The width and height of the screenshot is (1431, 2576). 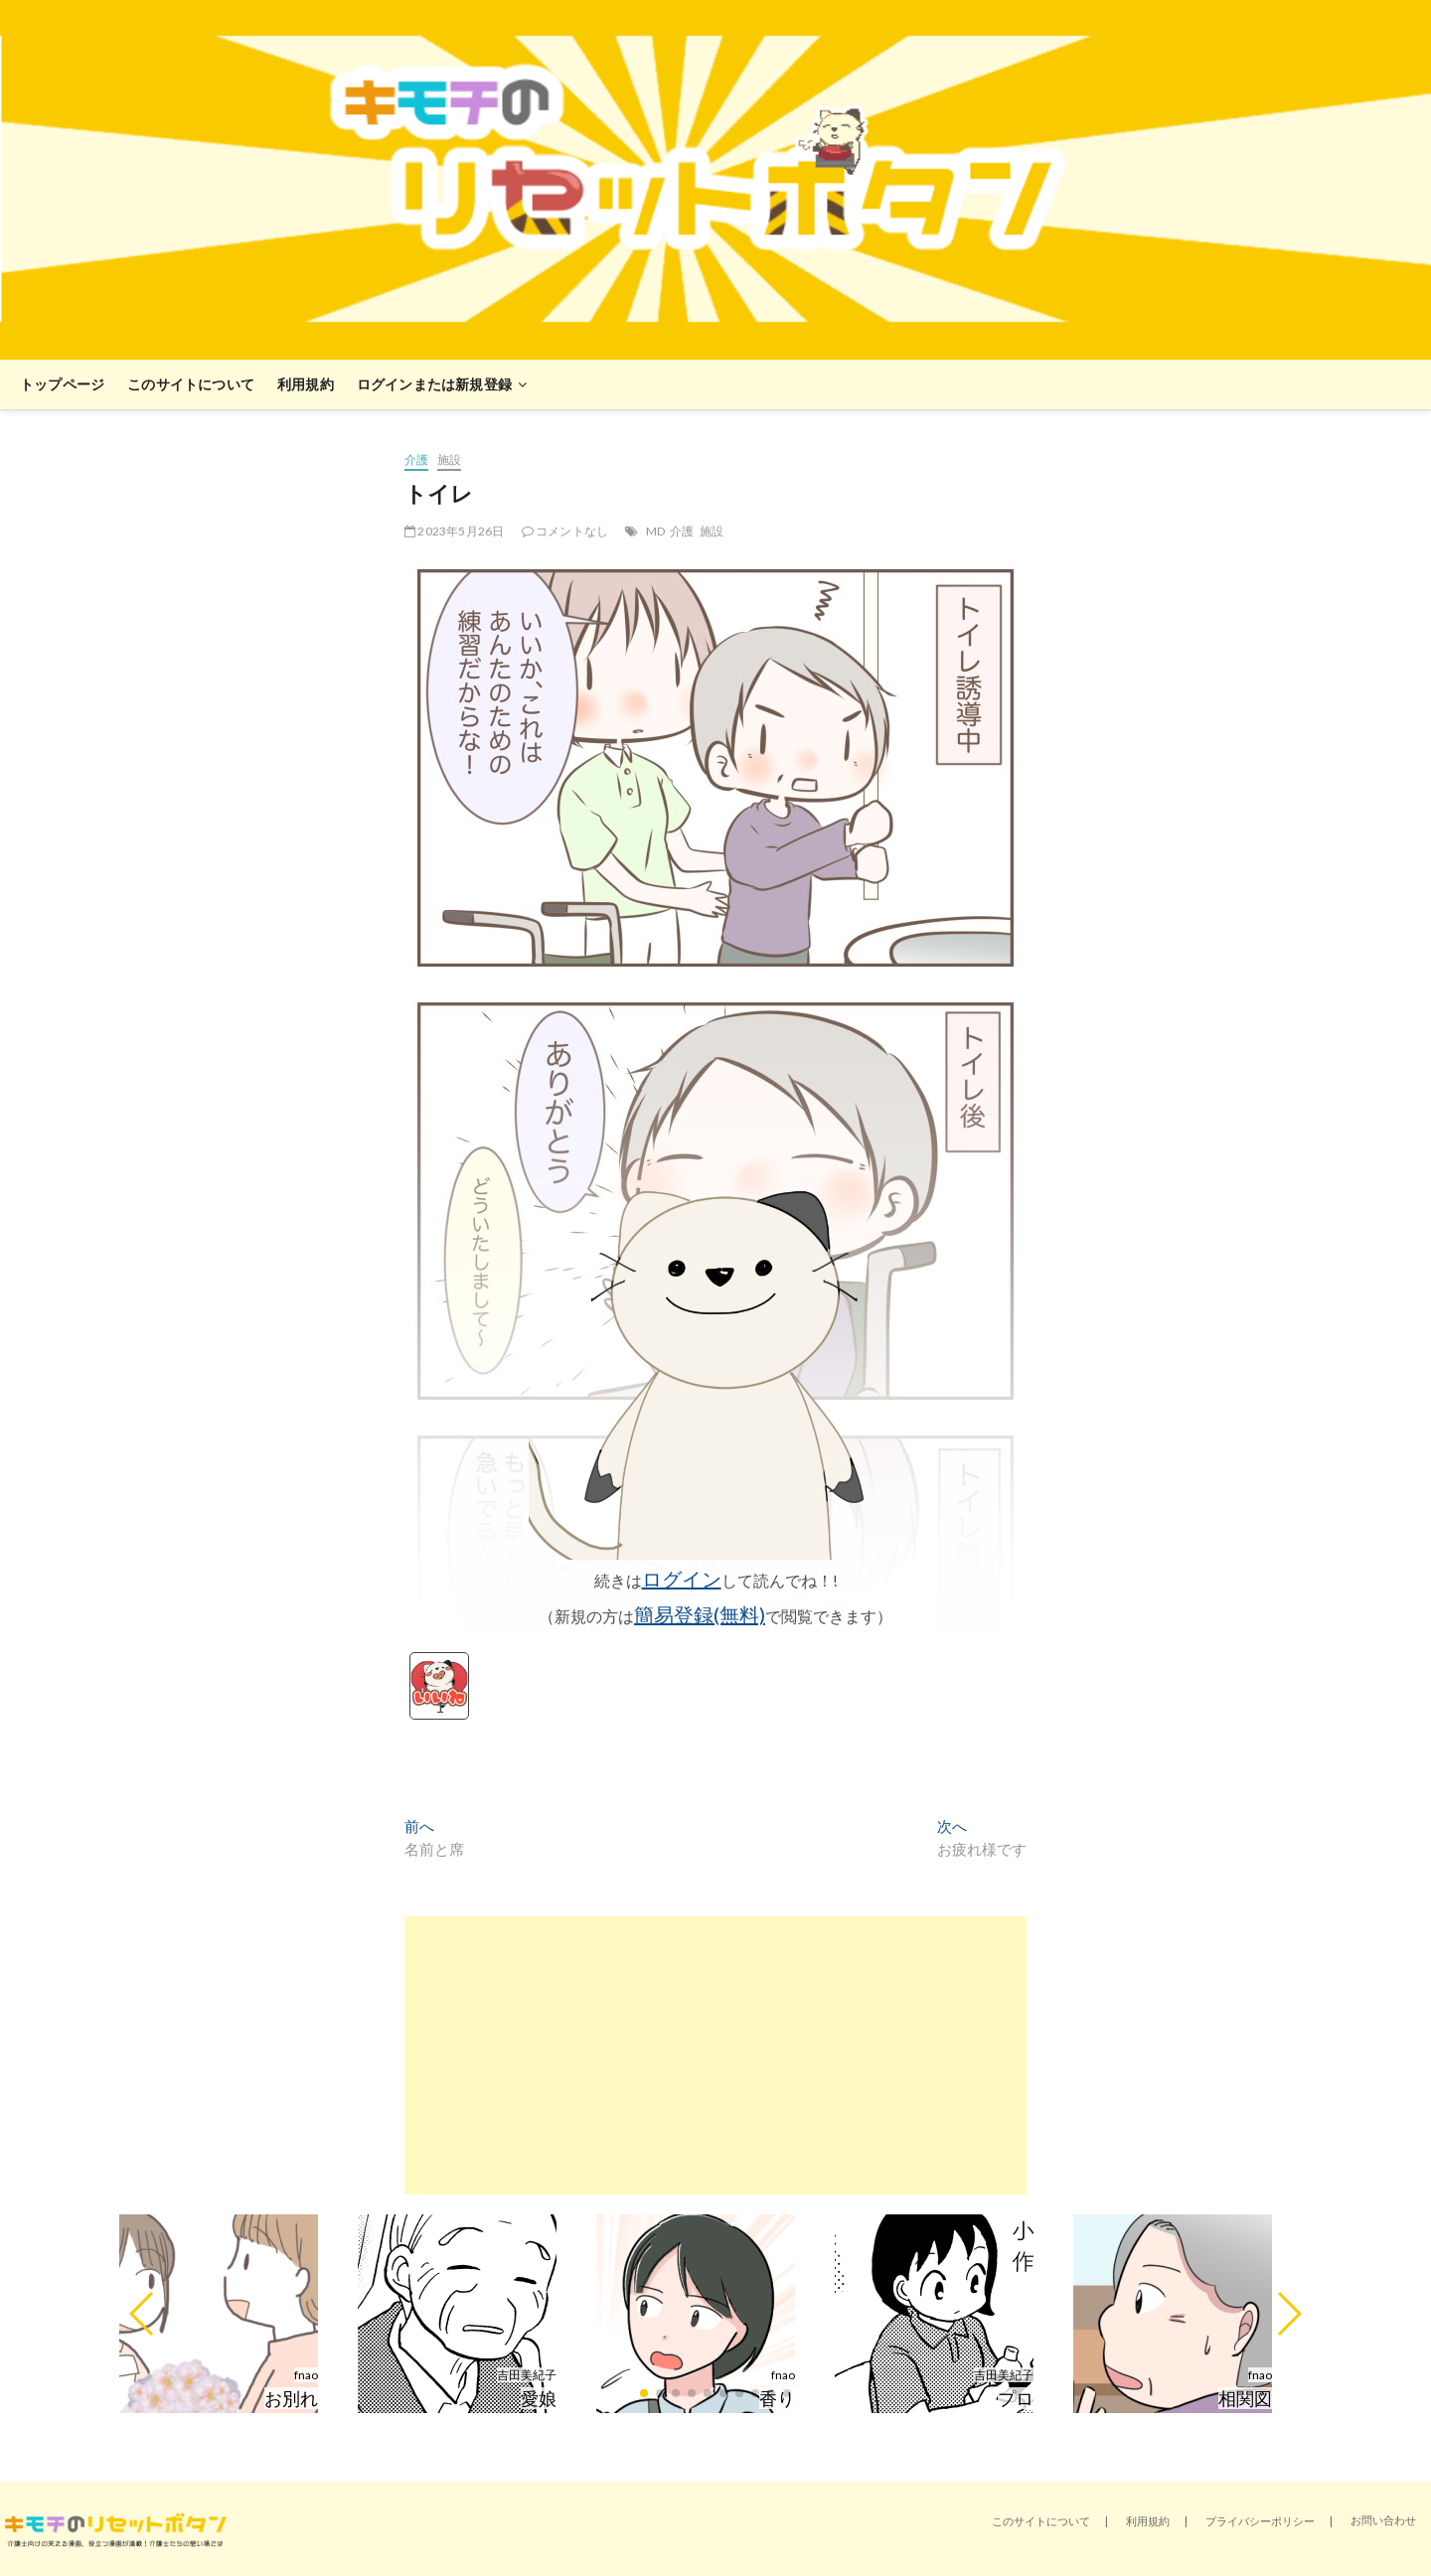 What do you see at coordinates (449, 459) in the screenshot?
I see `施設` at bounding box center [449, 459].